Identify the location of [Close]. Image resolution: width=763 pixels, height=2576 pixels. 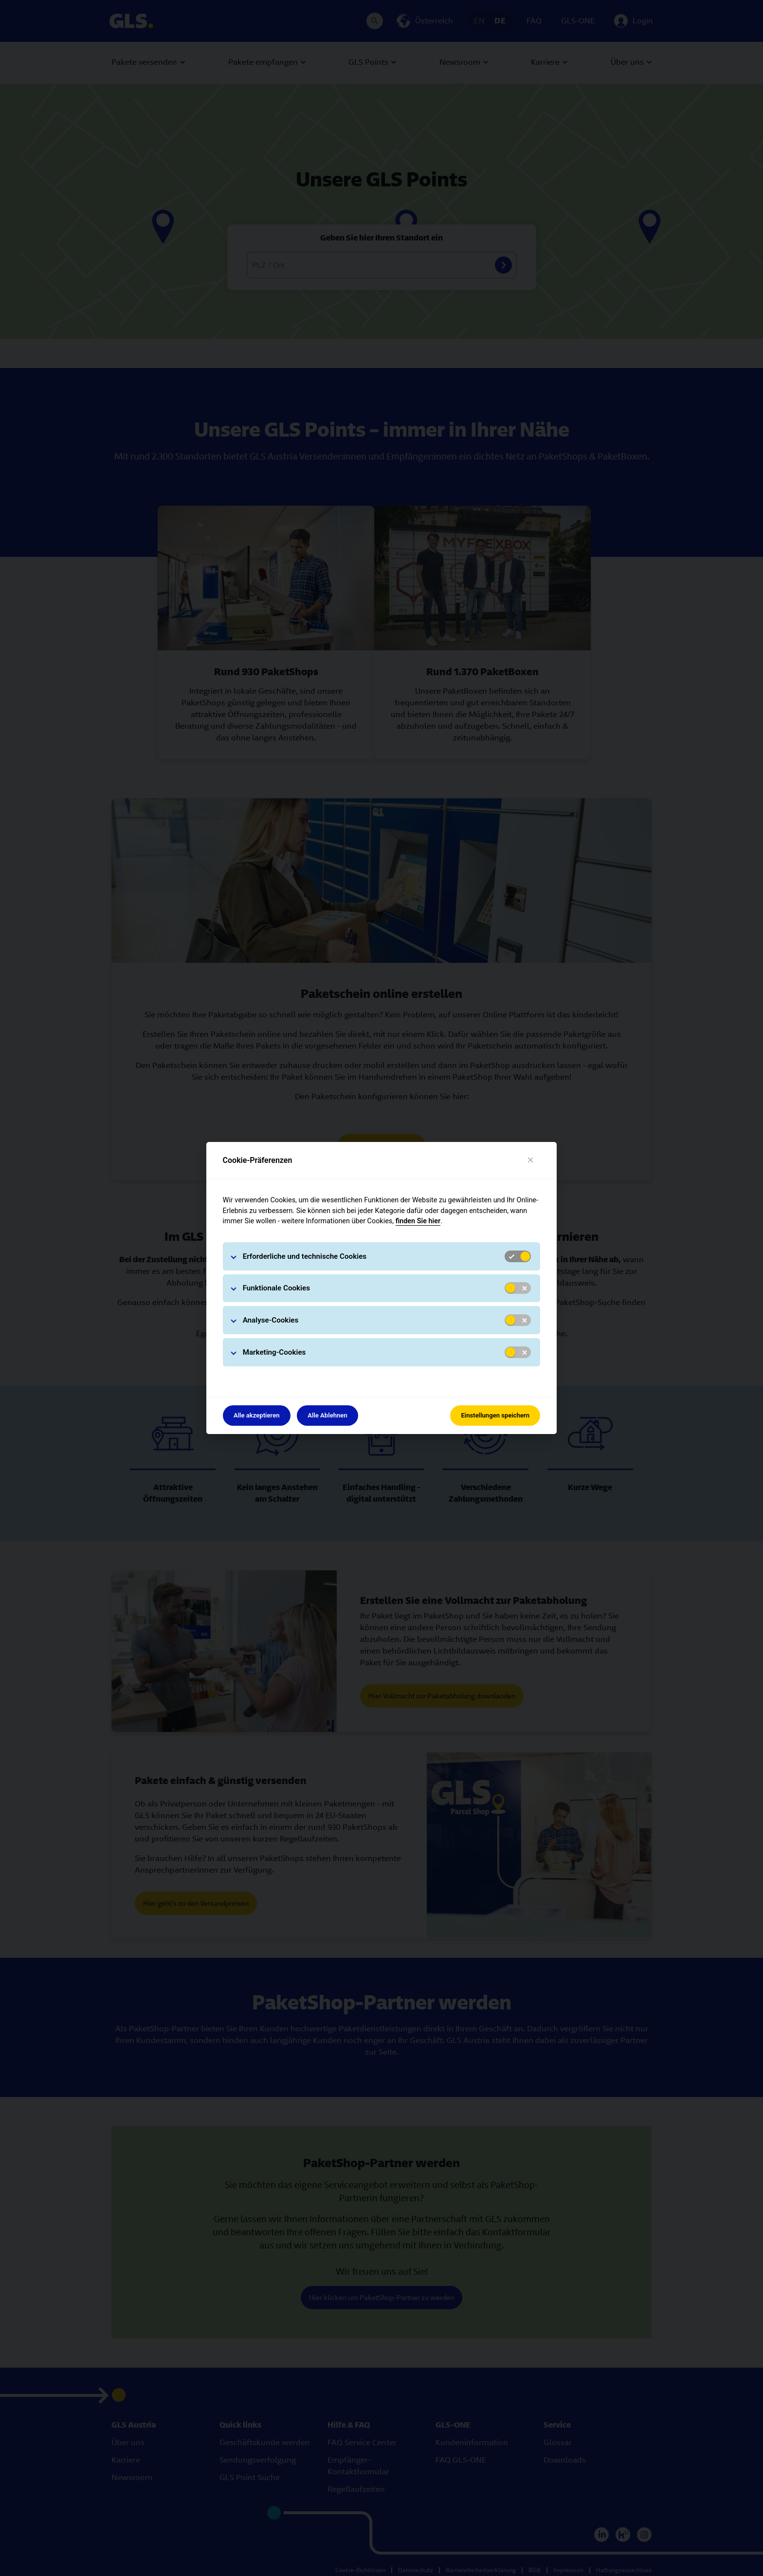
(530, 1160).